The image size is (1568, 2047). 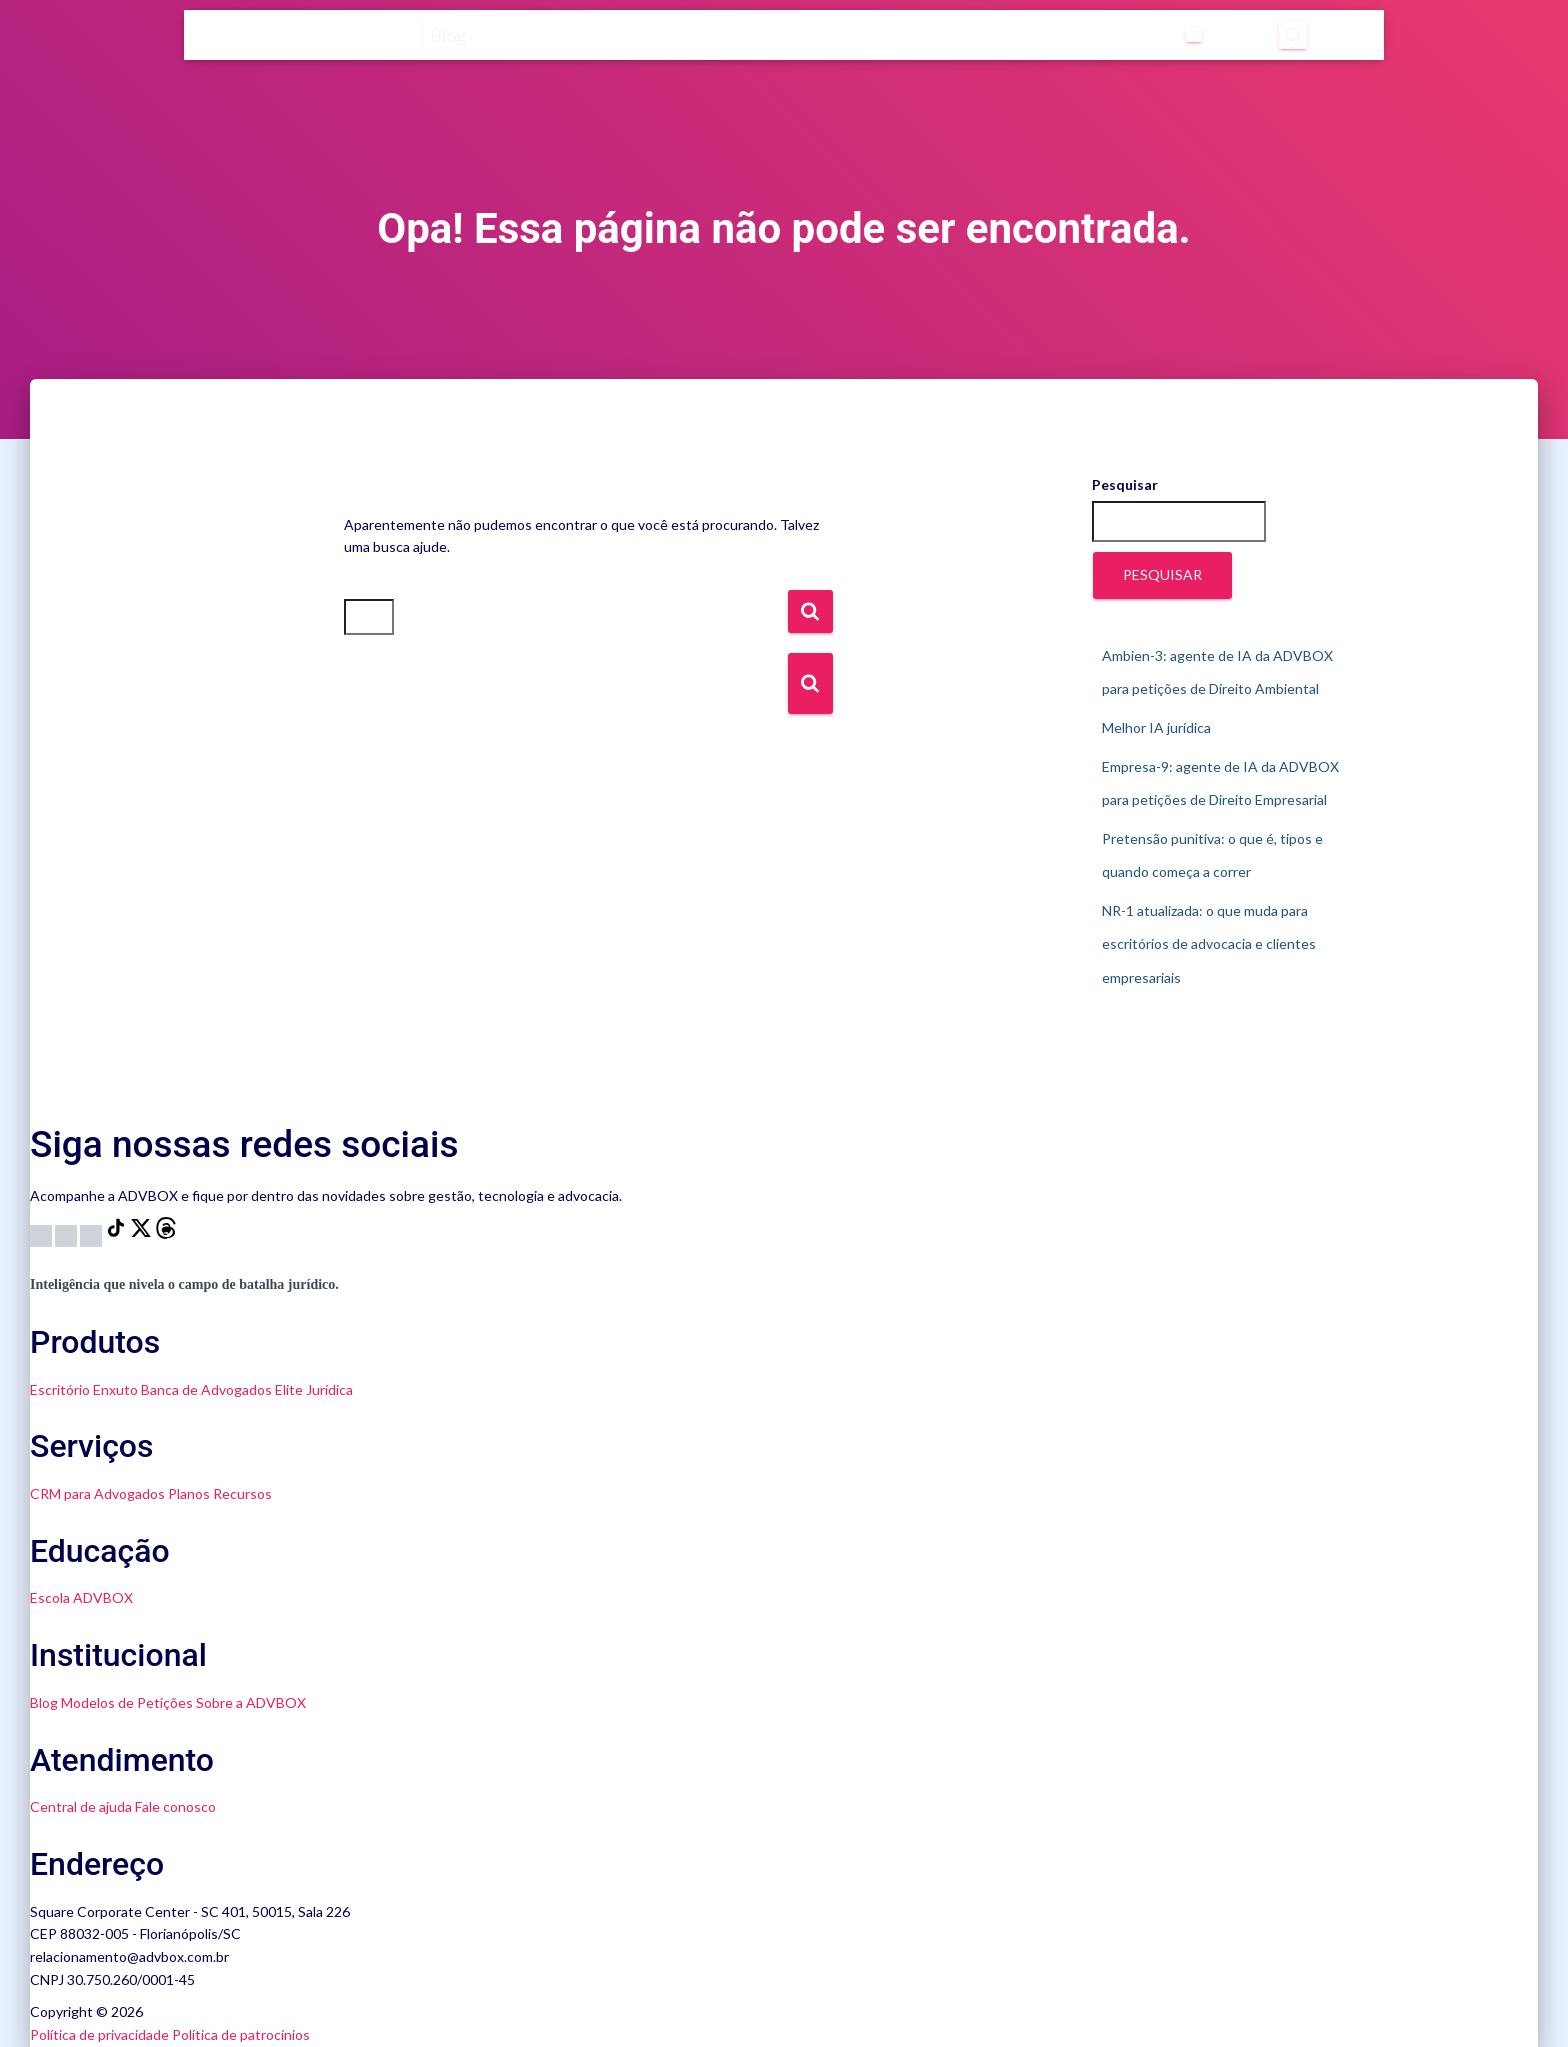 I want to click on Planos, so click(x=189, y=1493).